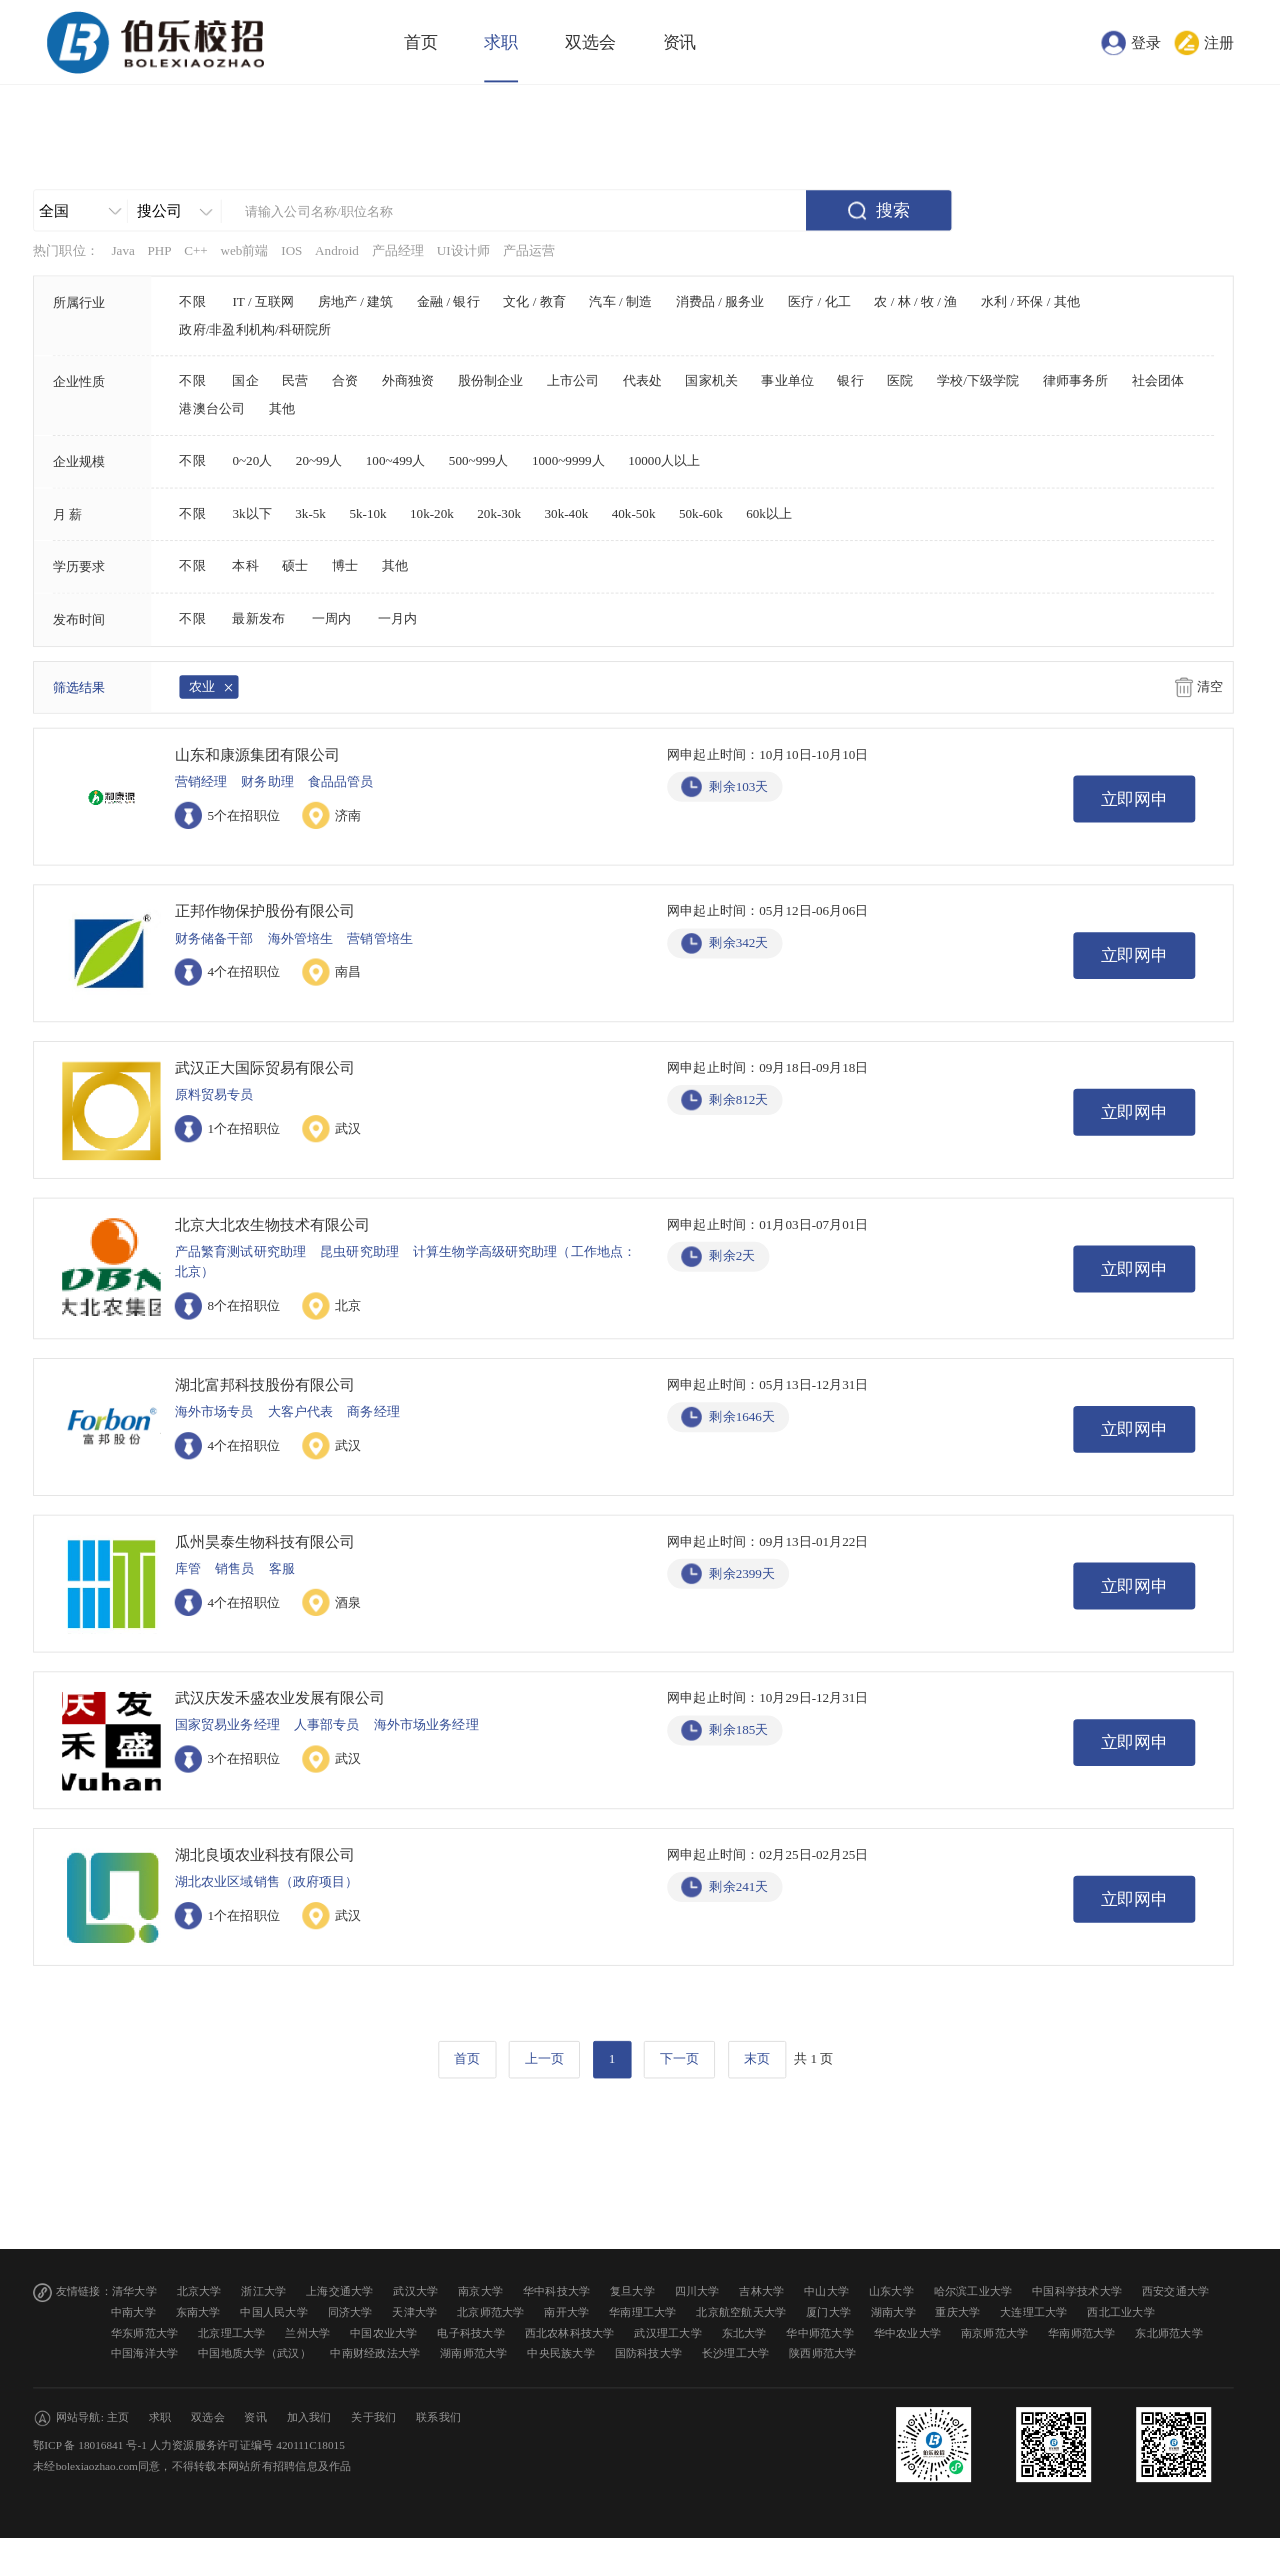 This screenshot has width=1280, height=2560. Describe the element at coordinates (1146, 42) in the screenshot. I see `登录` at that location.